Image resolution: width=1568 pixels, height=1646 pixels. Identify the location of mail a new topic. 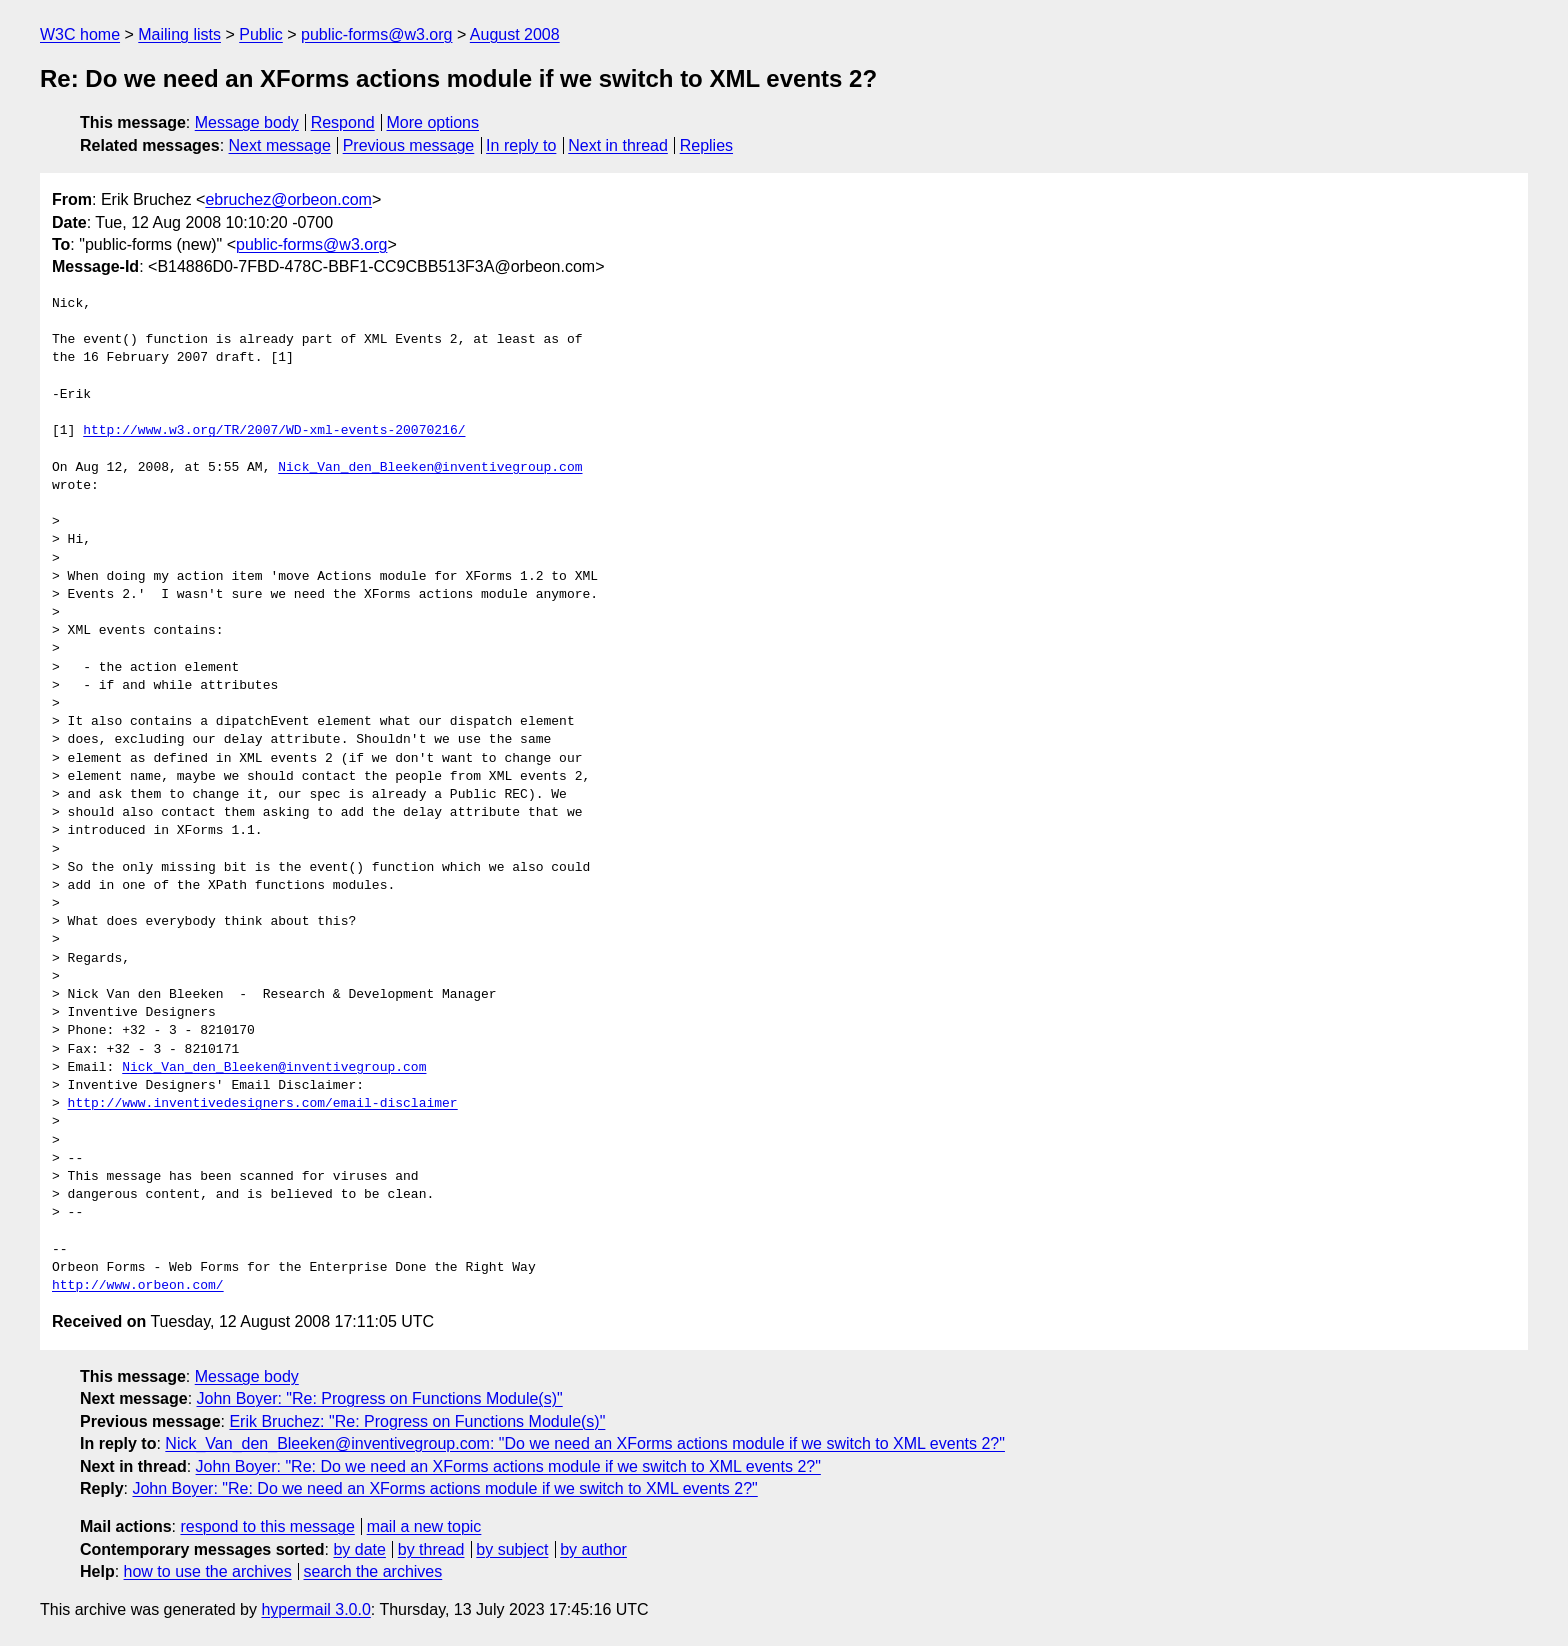
(424, 1526).